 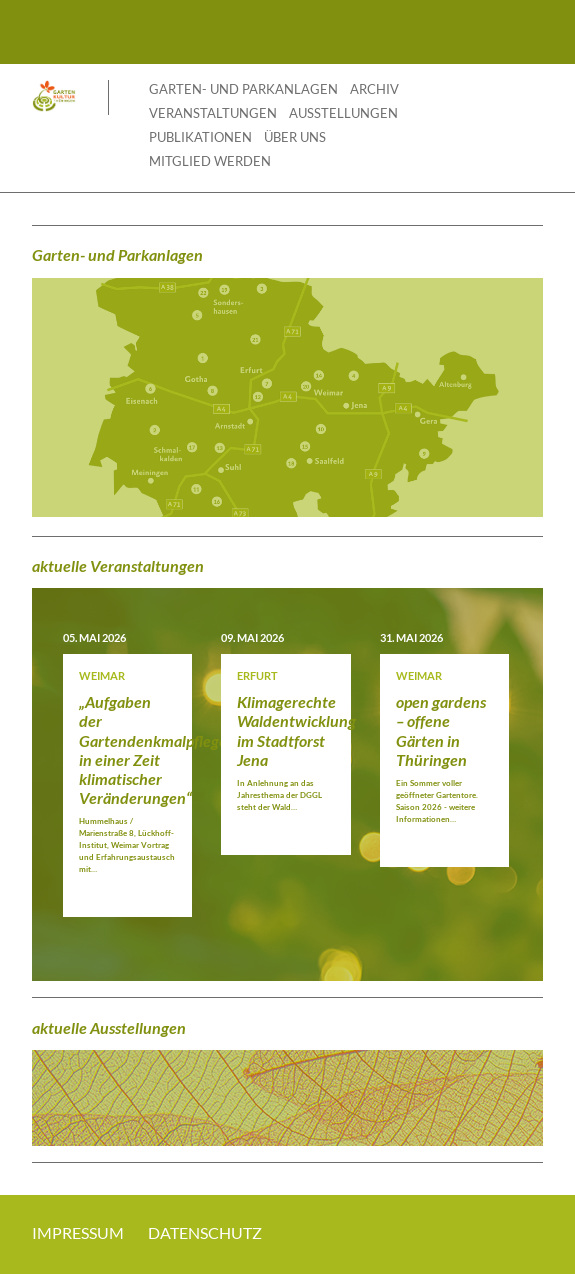 I want to click on Publikationen, so click(x=200, y=137).